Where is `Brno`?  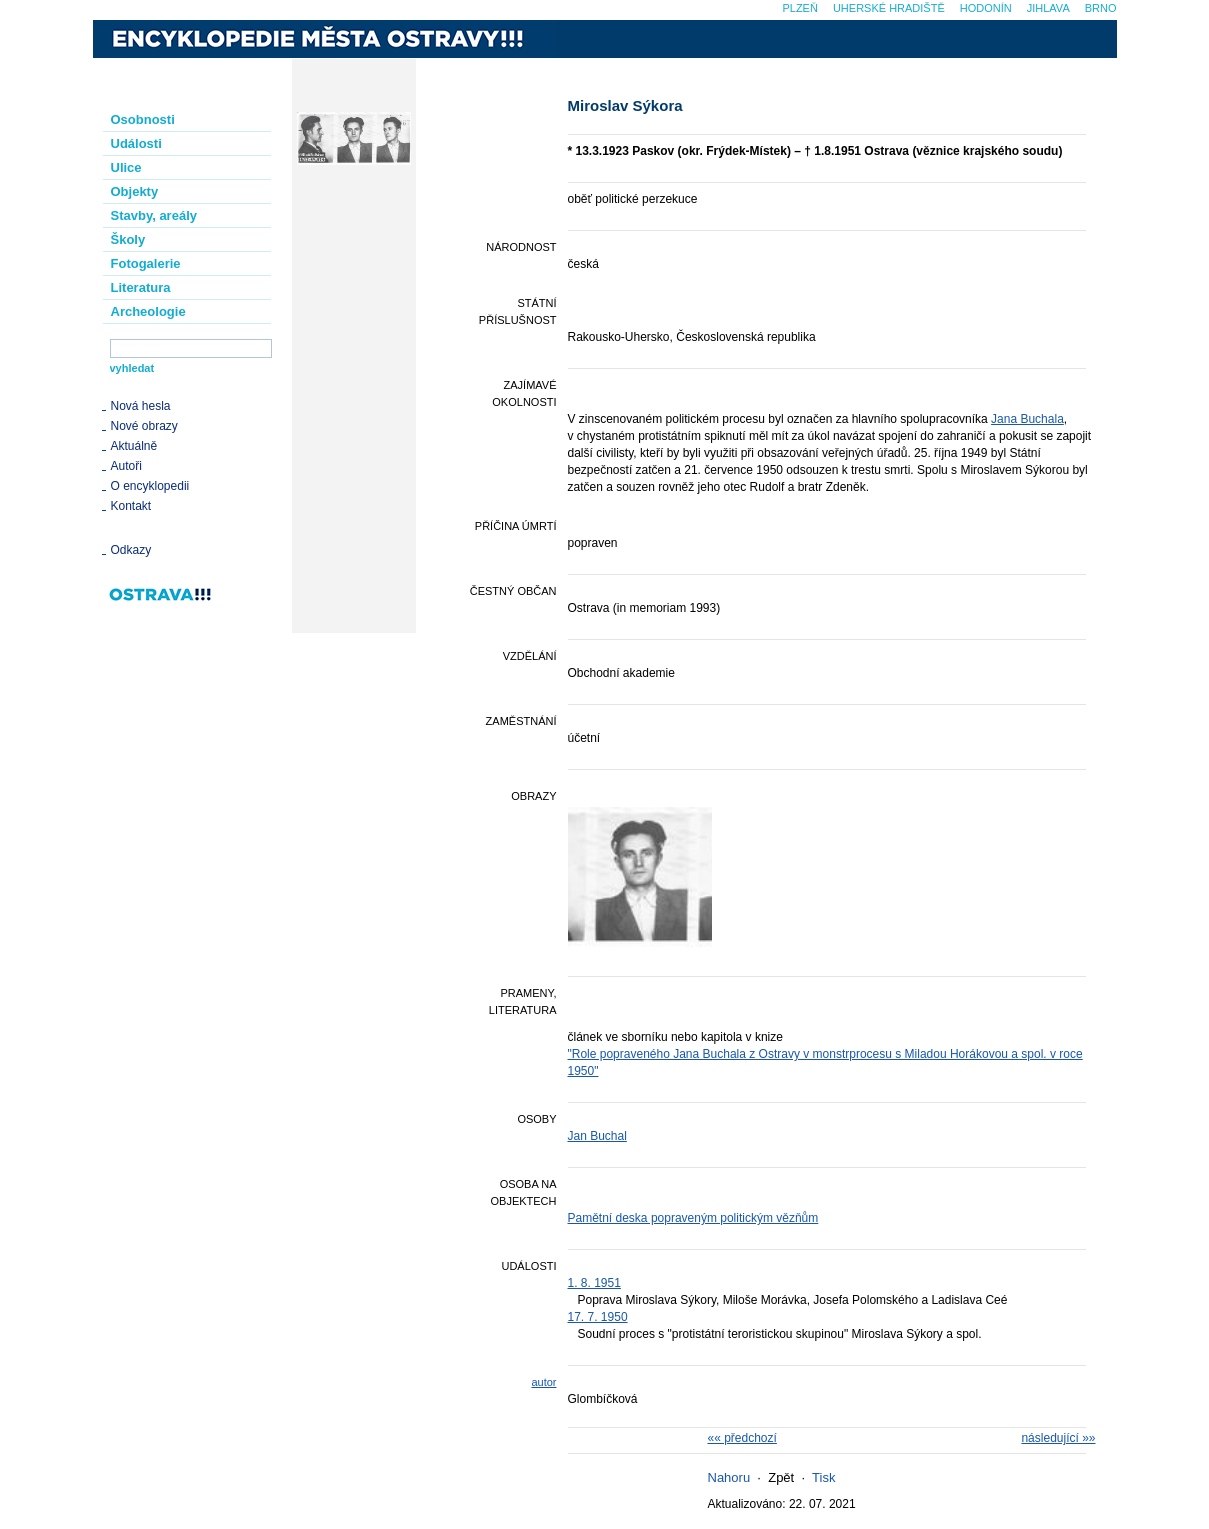 Brno is located at coordinates (1101, 8).